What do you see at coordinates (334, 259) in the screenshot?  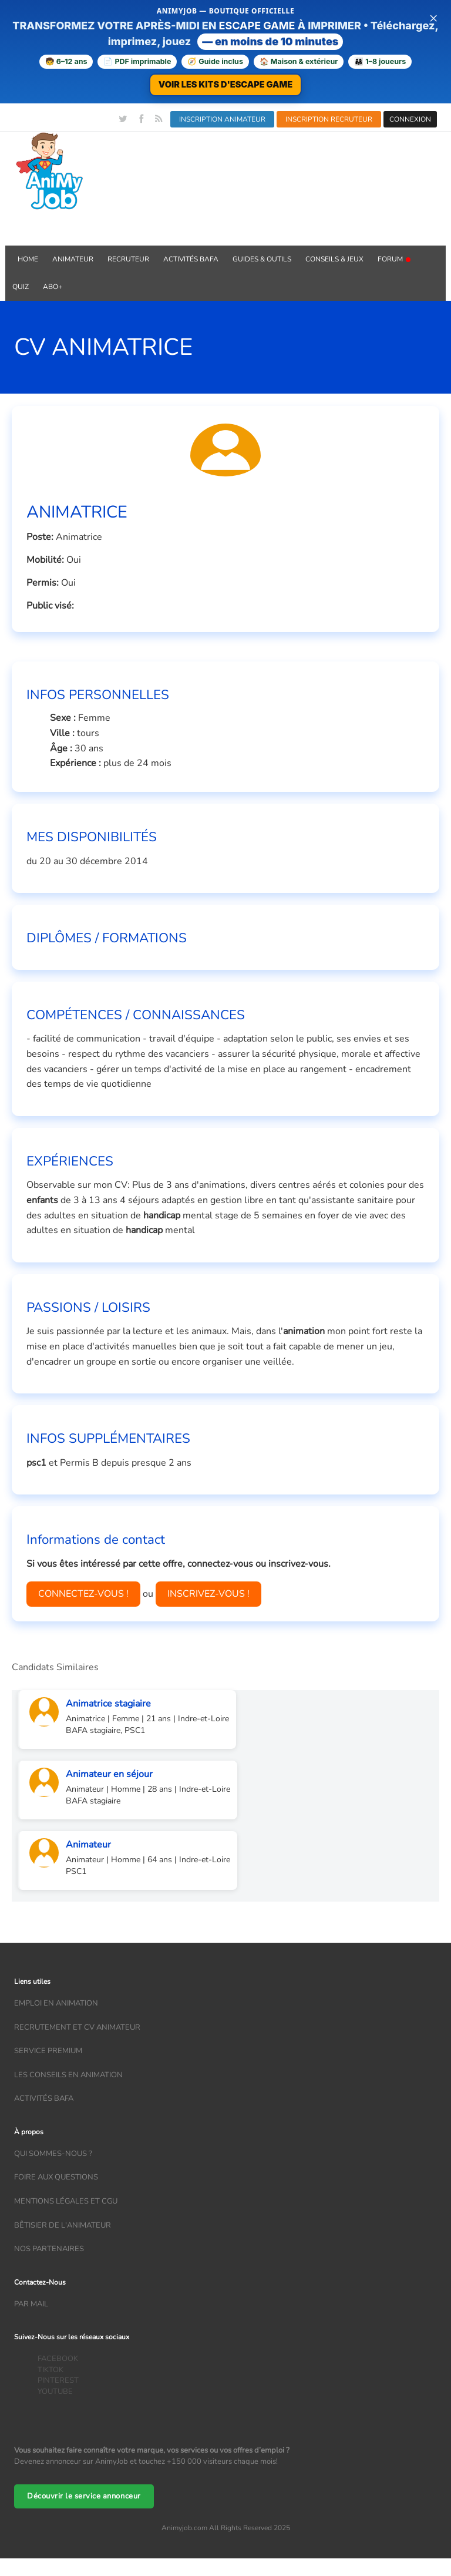 I see `Conseils & Jeux` at bounding box center [334, 259].